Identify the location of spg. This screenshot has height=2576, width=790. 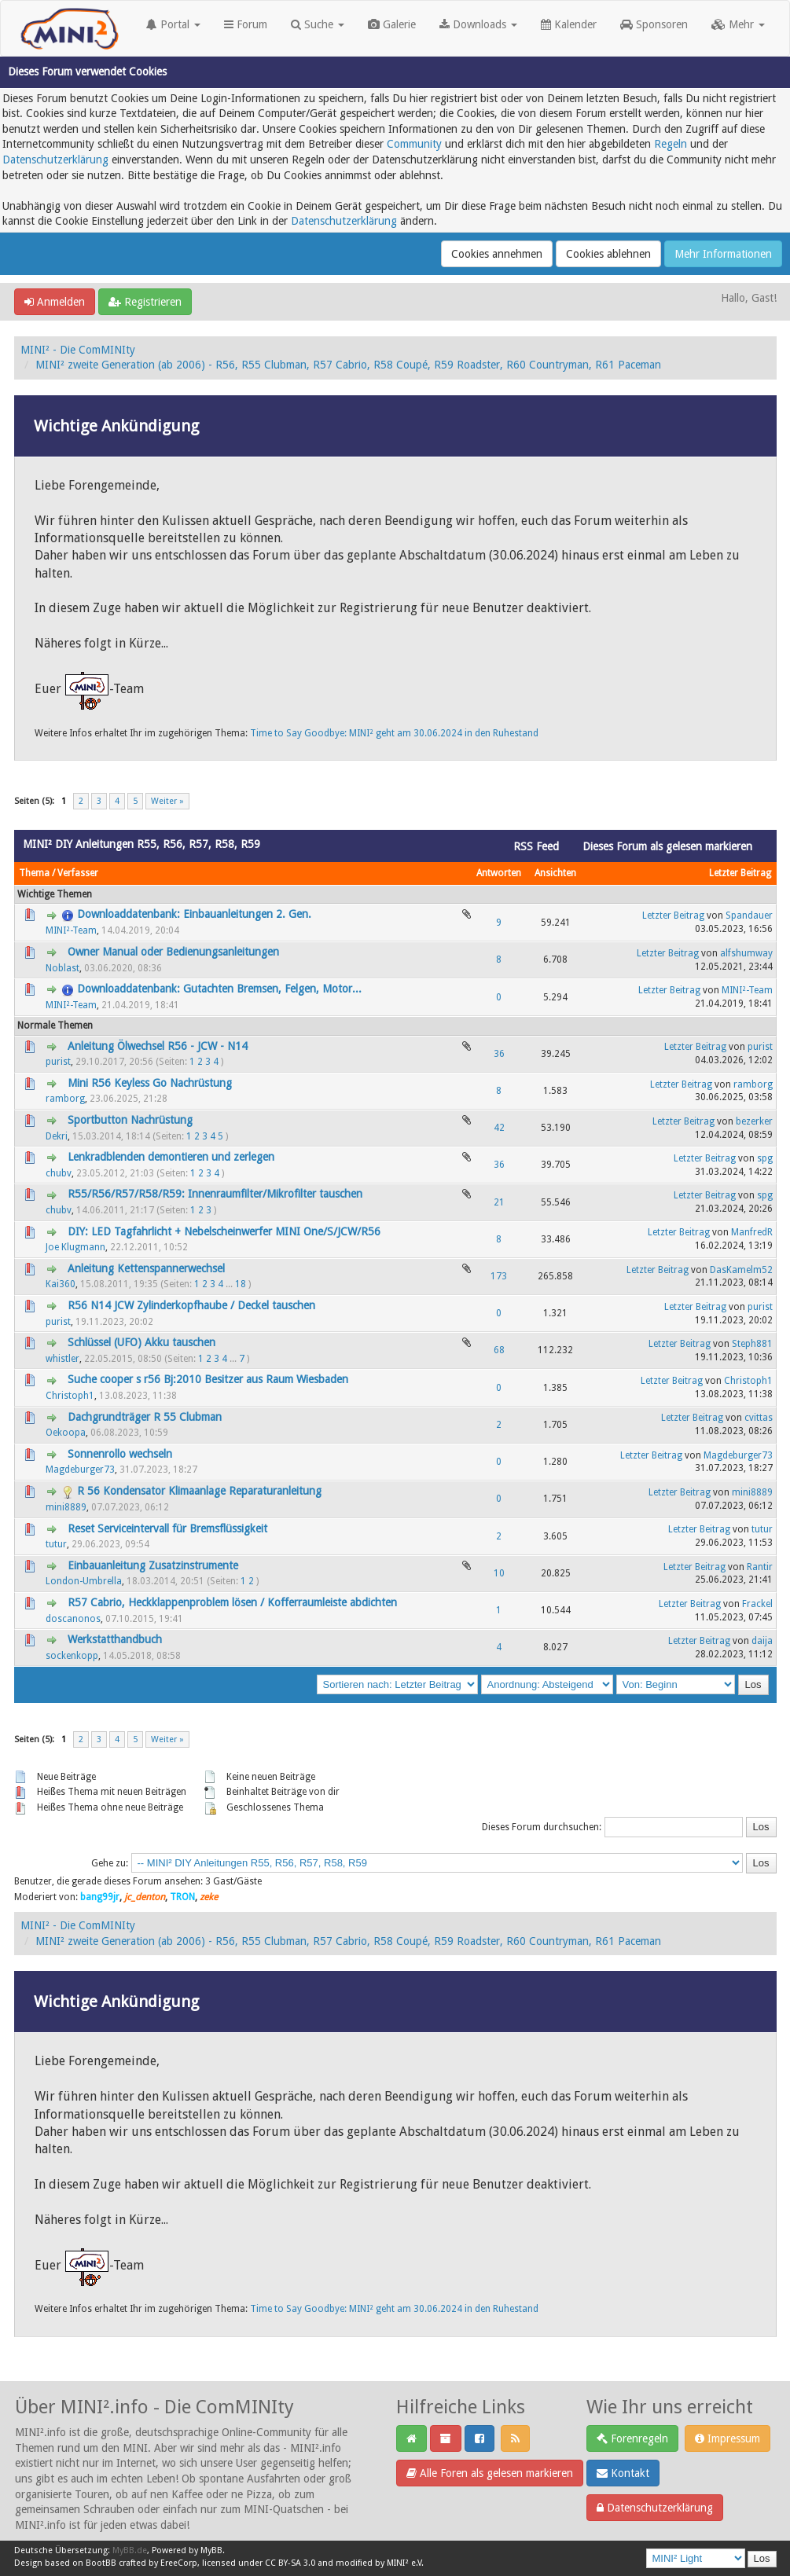
(765, 1158).